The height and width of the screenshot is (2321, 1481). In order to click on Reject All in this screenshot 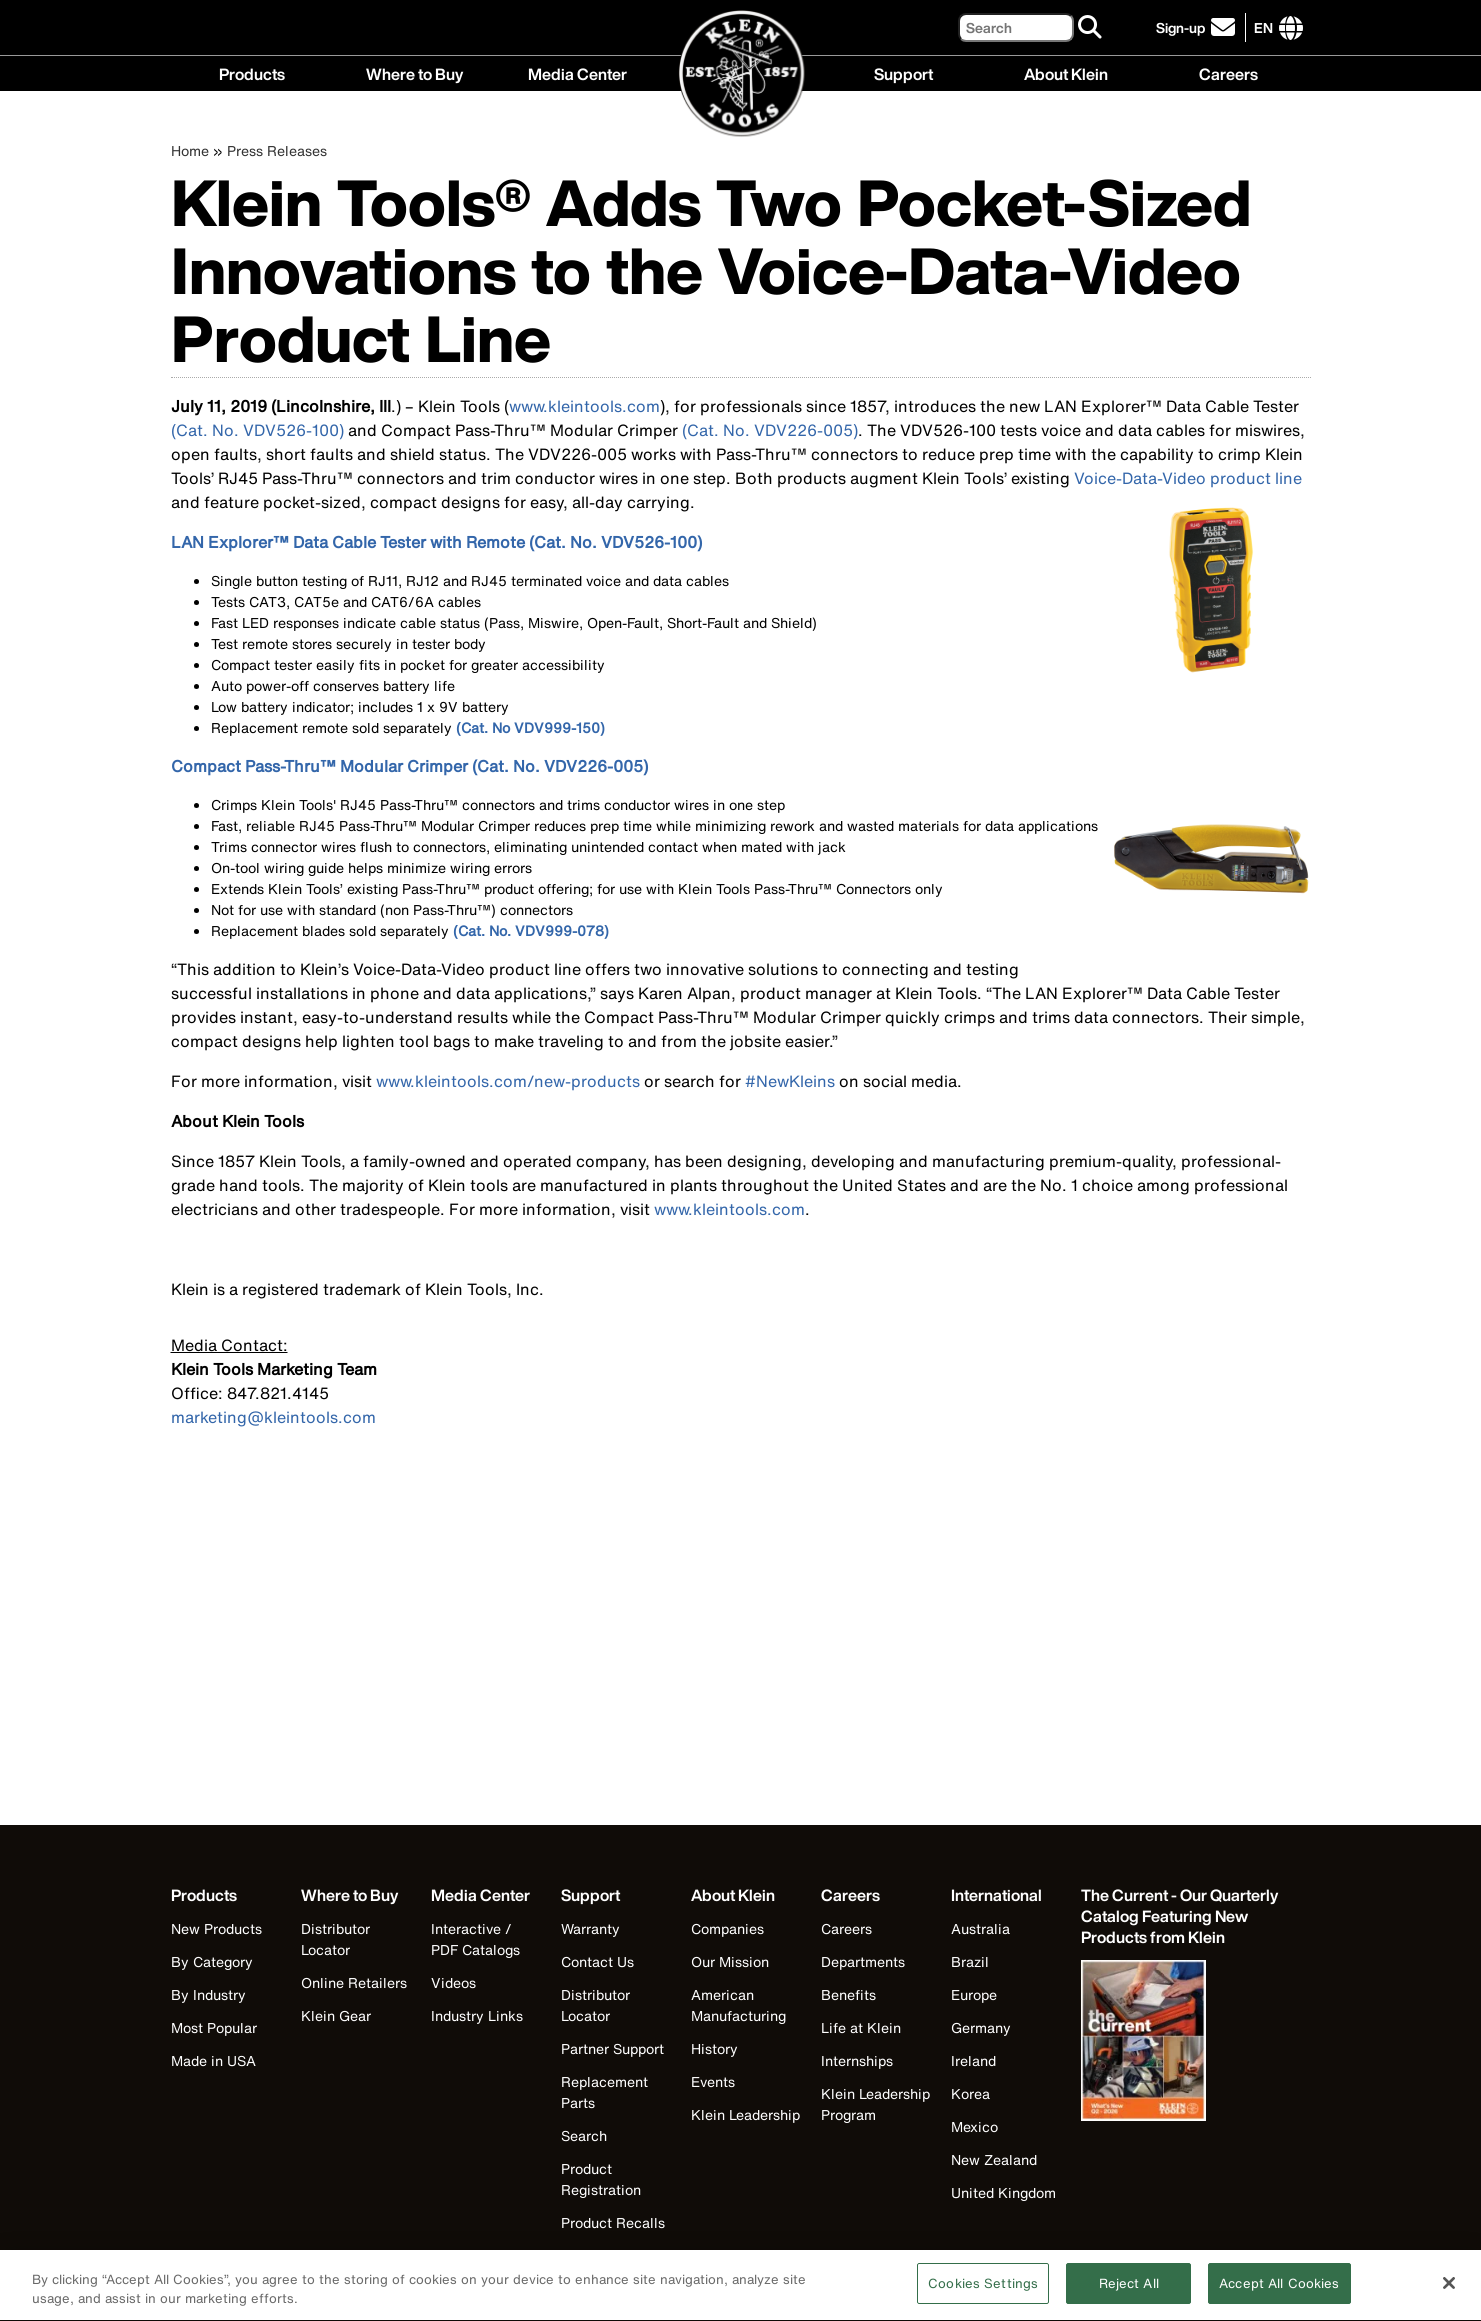, I will do `click(1129, 2294)`.